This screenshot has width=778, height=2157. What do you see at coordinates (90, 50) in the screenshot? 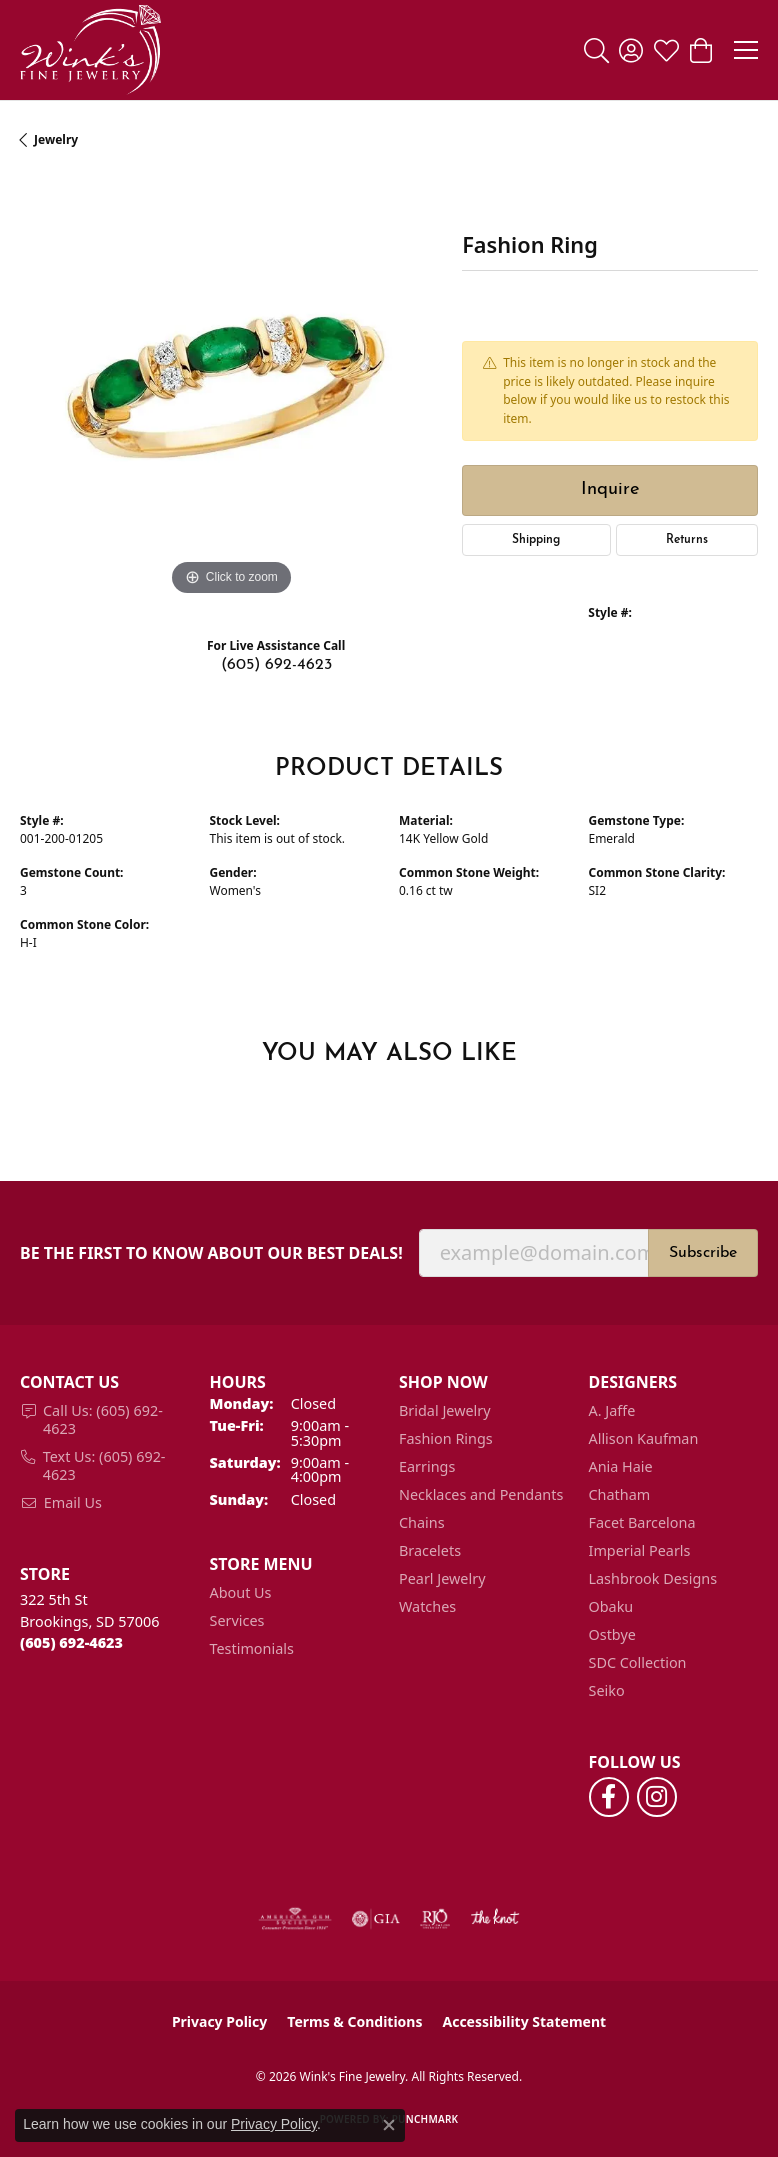
I see `[Wink's Fine Jewelry logo - Go to homepage]` at bounding box center [90, 50].